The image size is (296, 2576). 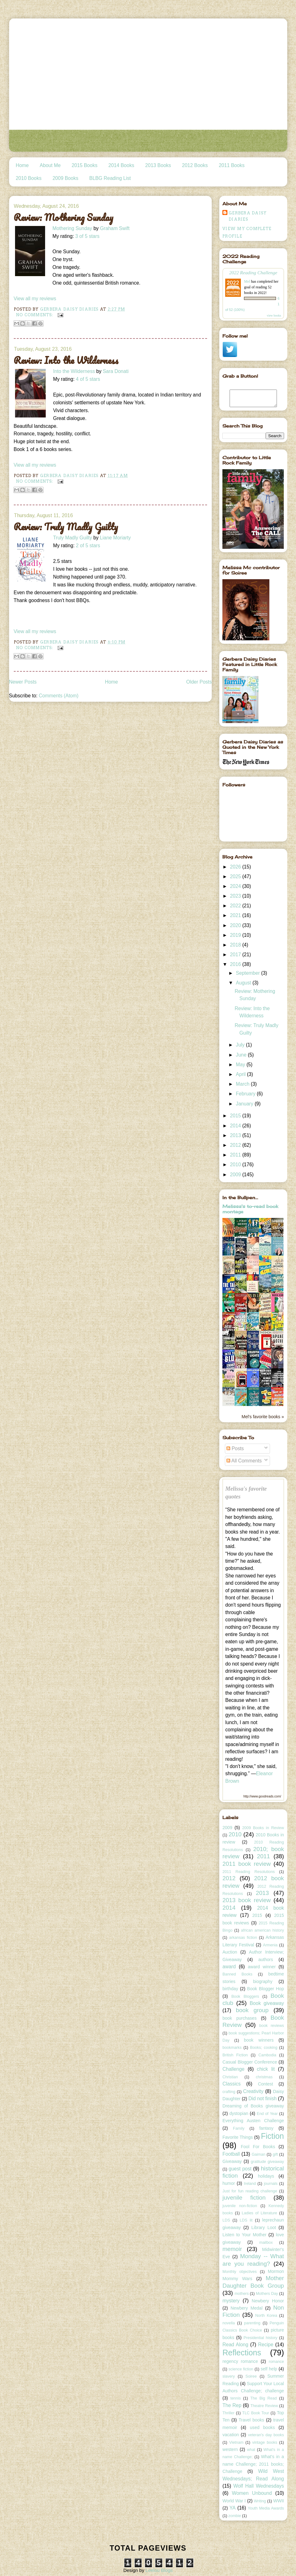 What do you see at coordinates (50, 165) in the screenshot?
I see `About Me` at bounding box center [50, 165].